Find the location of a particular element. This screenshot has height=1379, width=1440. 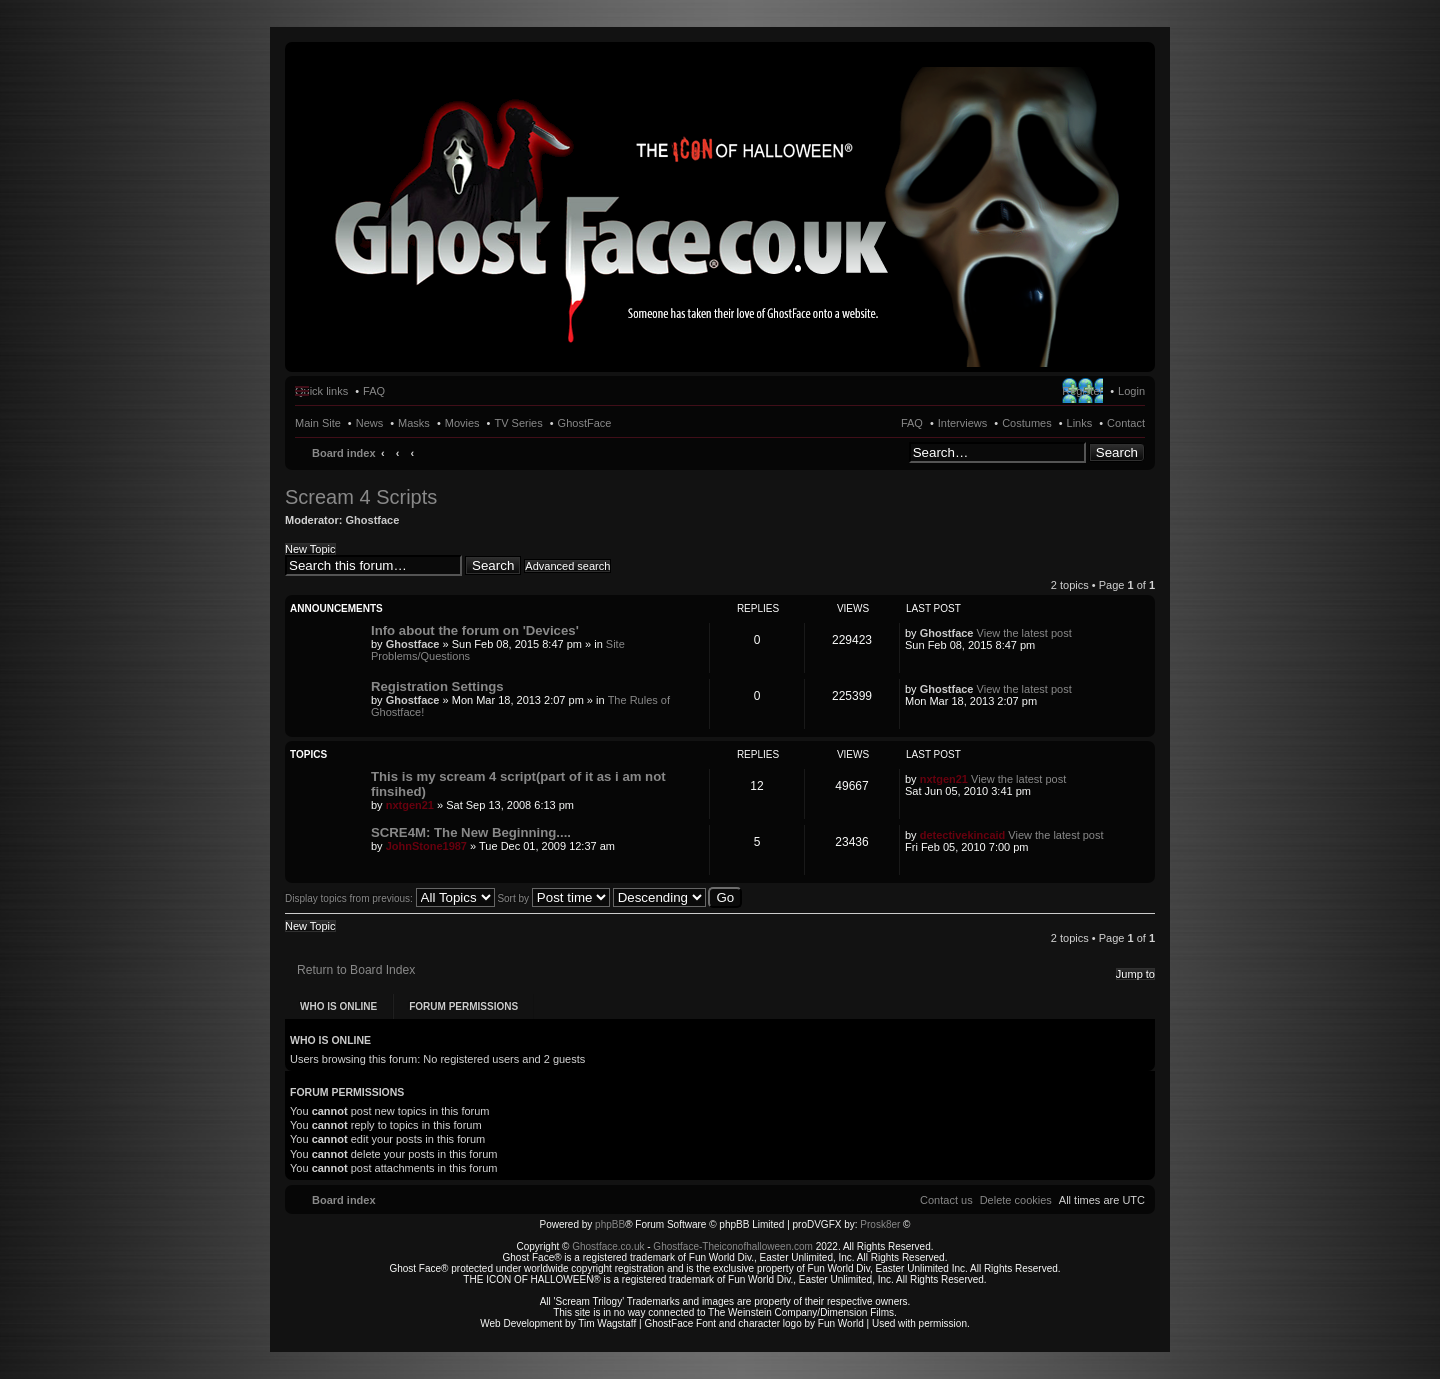

Info about the forum on 'Devices' is located at coordinates (475, 630).